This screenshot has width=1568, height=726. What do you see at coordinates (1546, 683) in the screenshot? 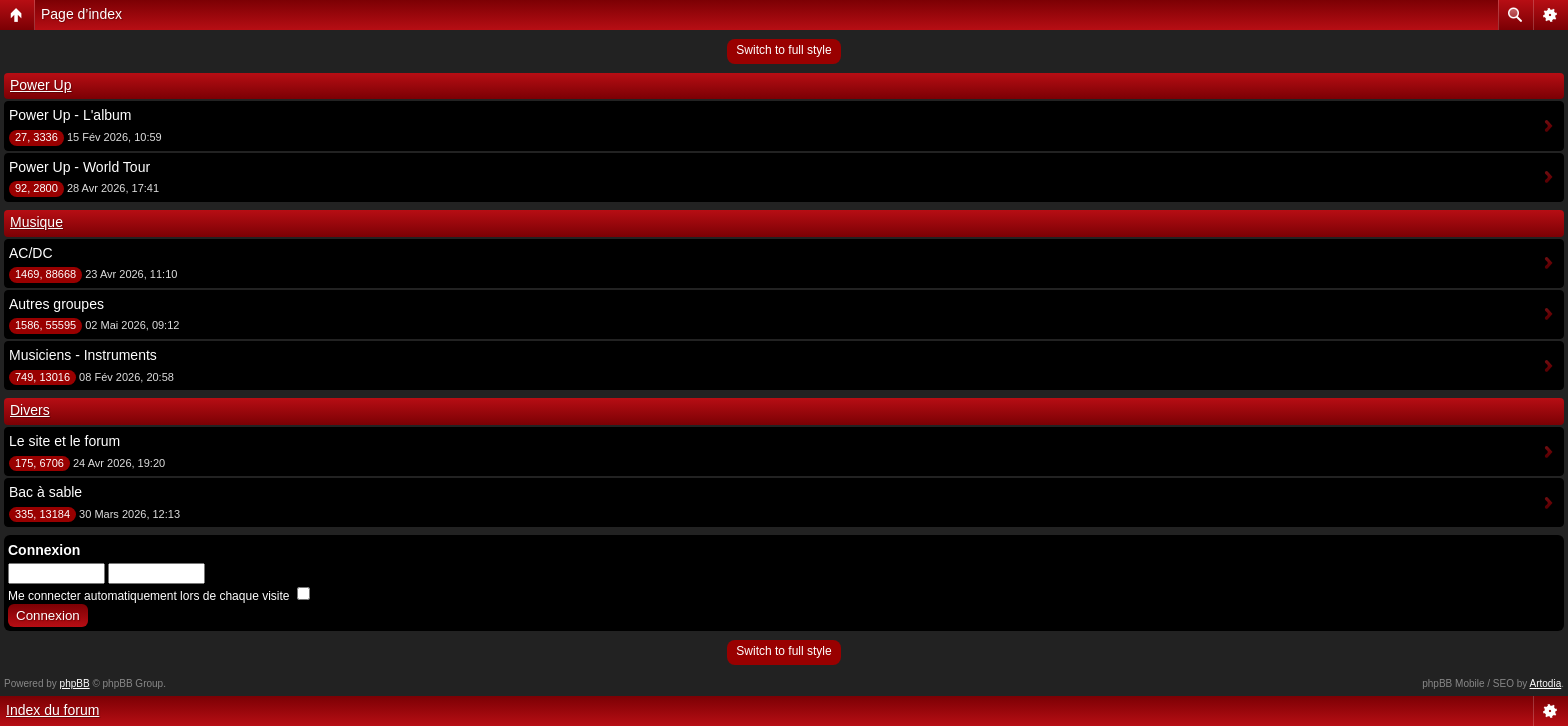
I see `Artodia` at bounding box center [1546, 683].